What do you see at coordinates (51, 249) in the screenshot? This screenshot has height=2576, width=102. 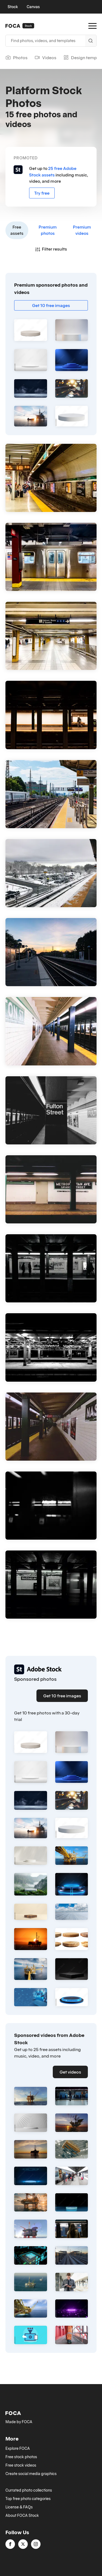 I see `Filter results` at bounding box center [51, 249].